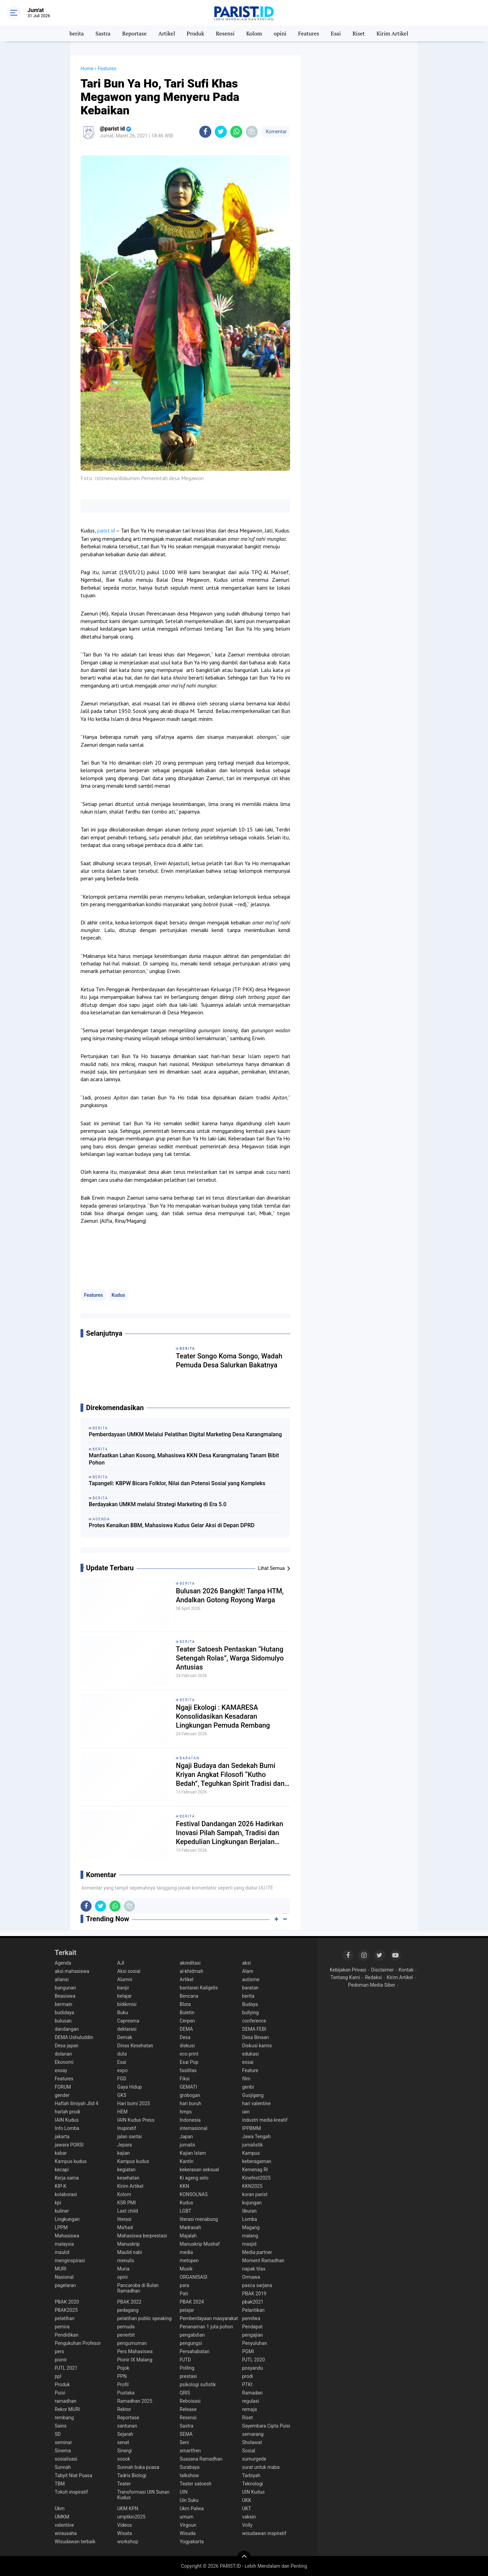  What do you see at coordinates (127, 2426) in the screenshot?
I see `santunan` at bounding box center [127, 2426].